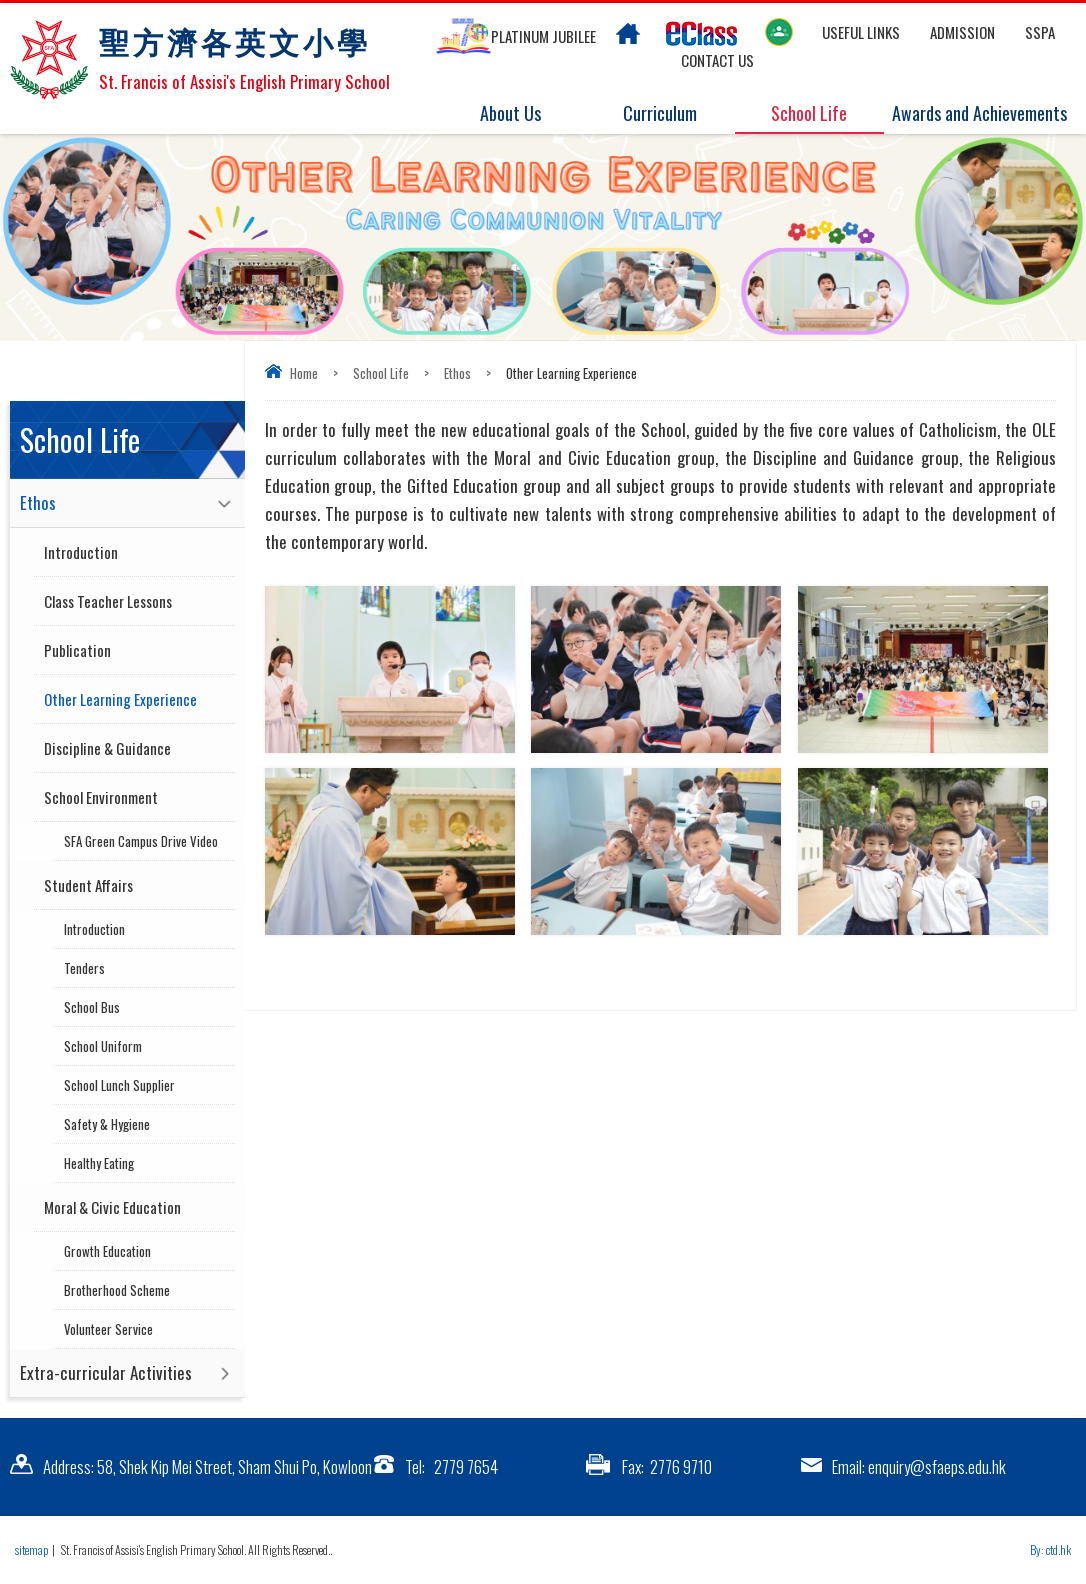 The height and width of the screenshot is (1584, 1086). I want to click on Other Learning Experience, so click(120, 699).